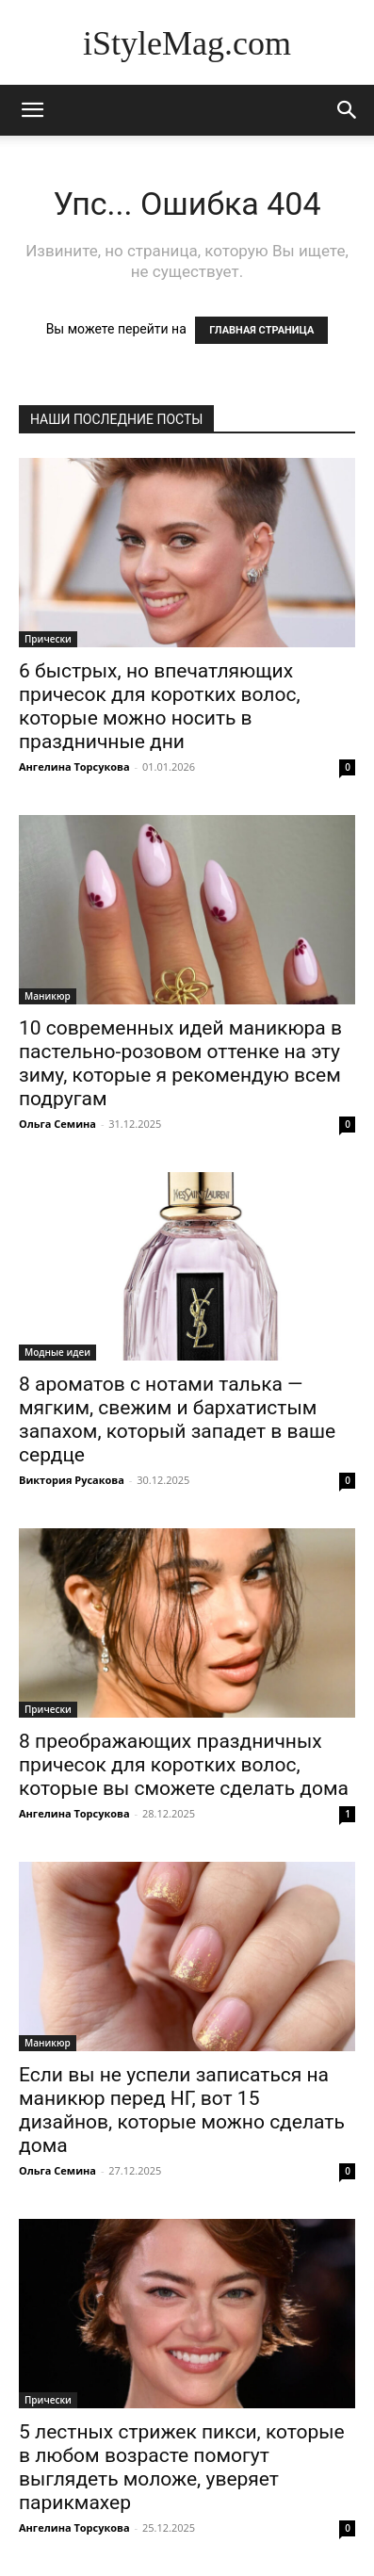  I want to click on Если вы не успели записаться на маникюр перед НГ, вот 15 дизайнов, которые можно сделать дома, so click(182, 2110).